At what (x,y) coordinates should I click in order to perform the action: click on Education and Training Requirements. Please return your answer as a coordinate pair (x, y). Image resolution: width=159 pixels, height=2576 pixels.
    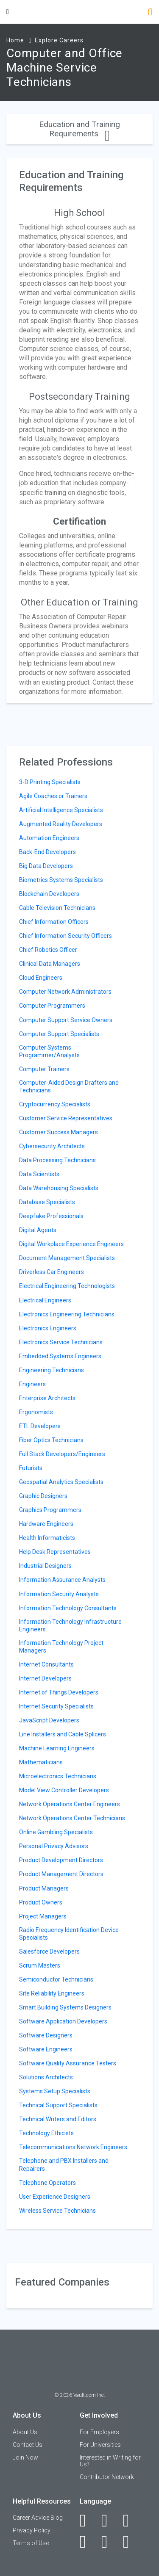
    Looking at the image, I should click on (79, 128).